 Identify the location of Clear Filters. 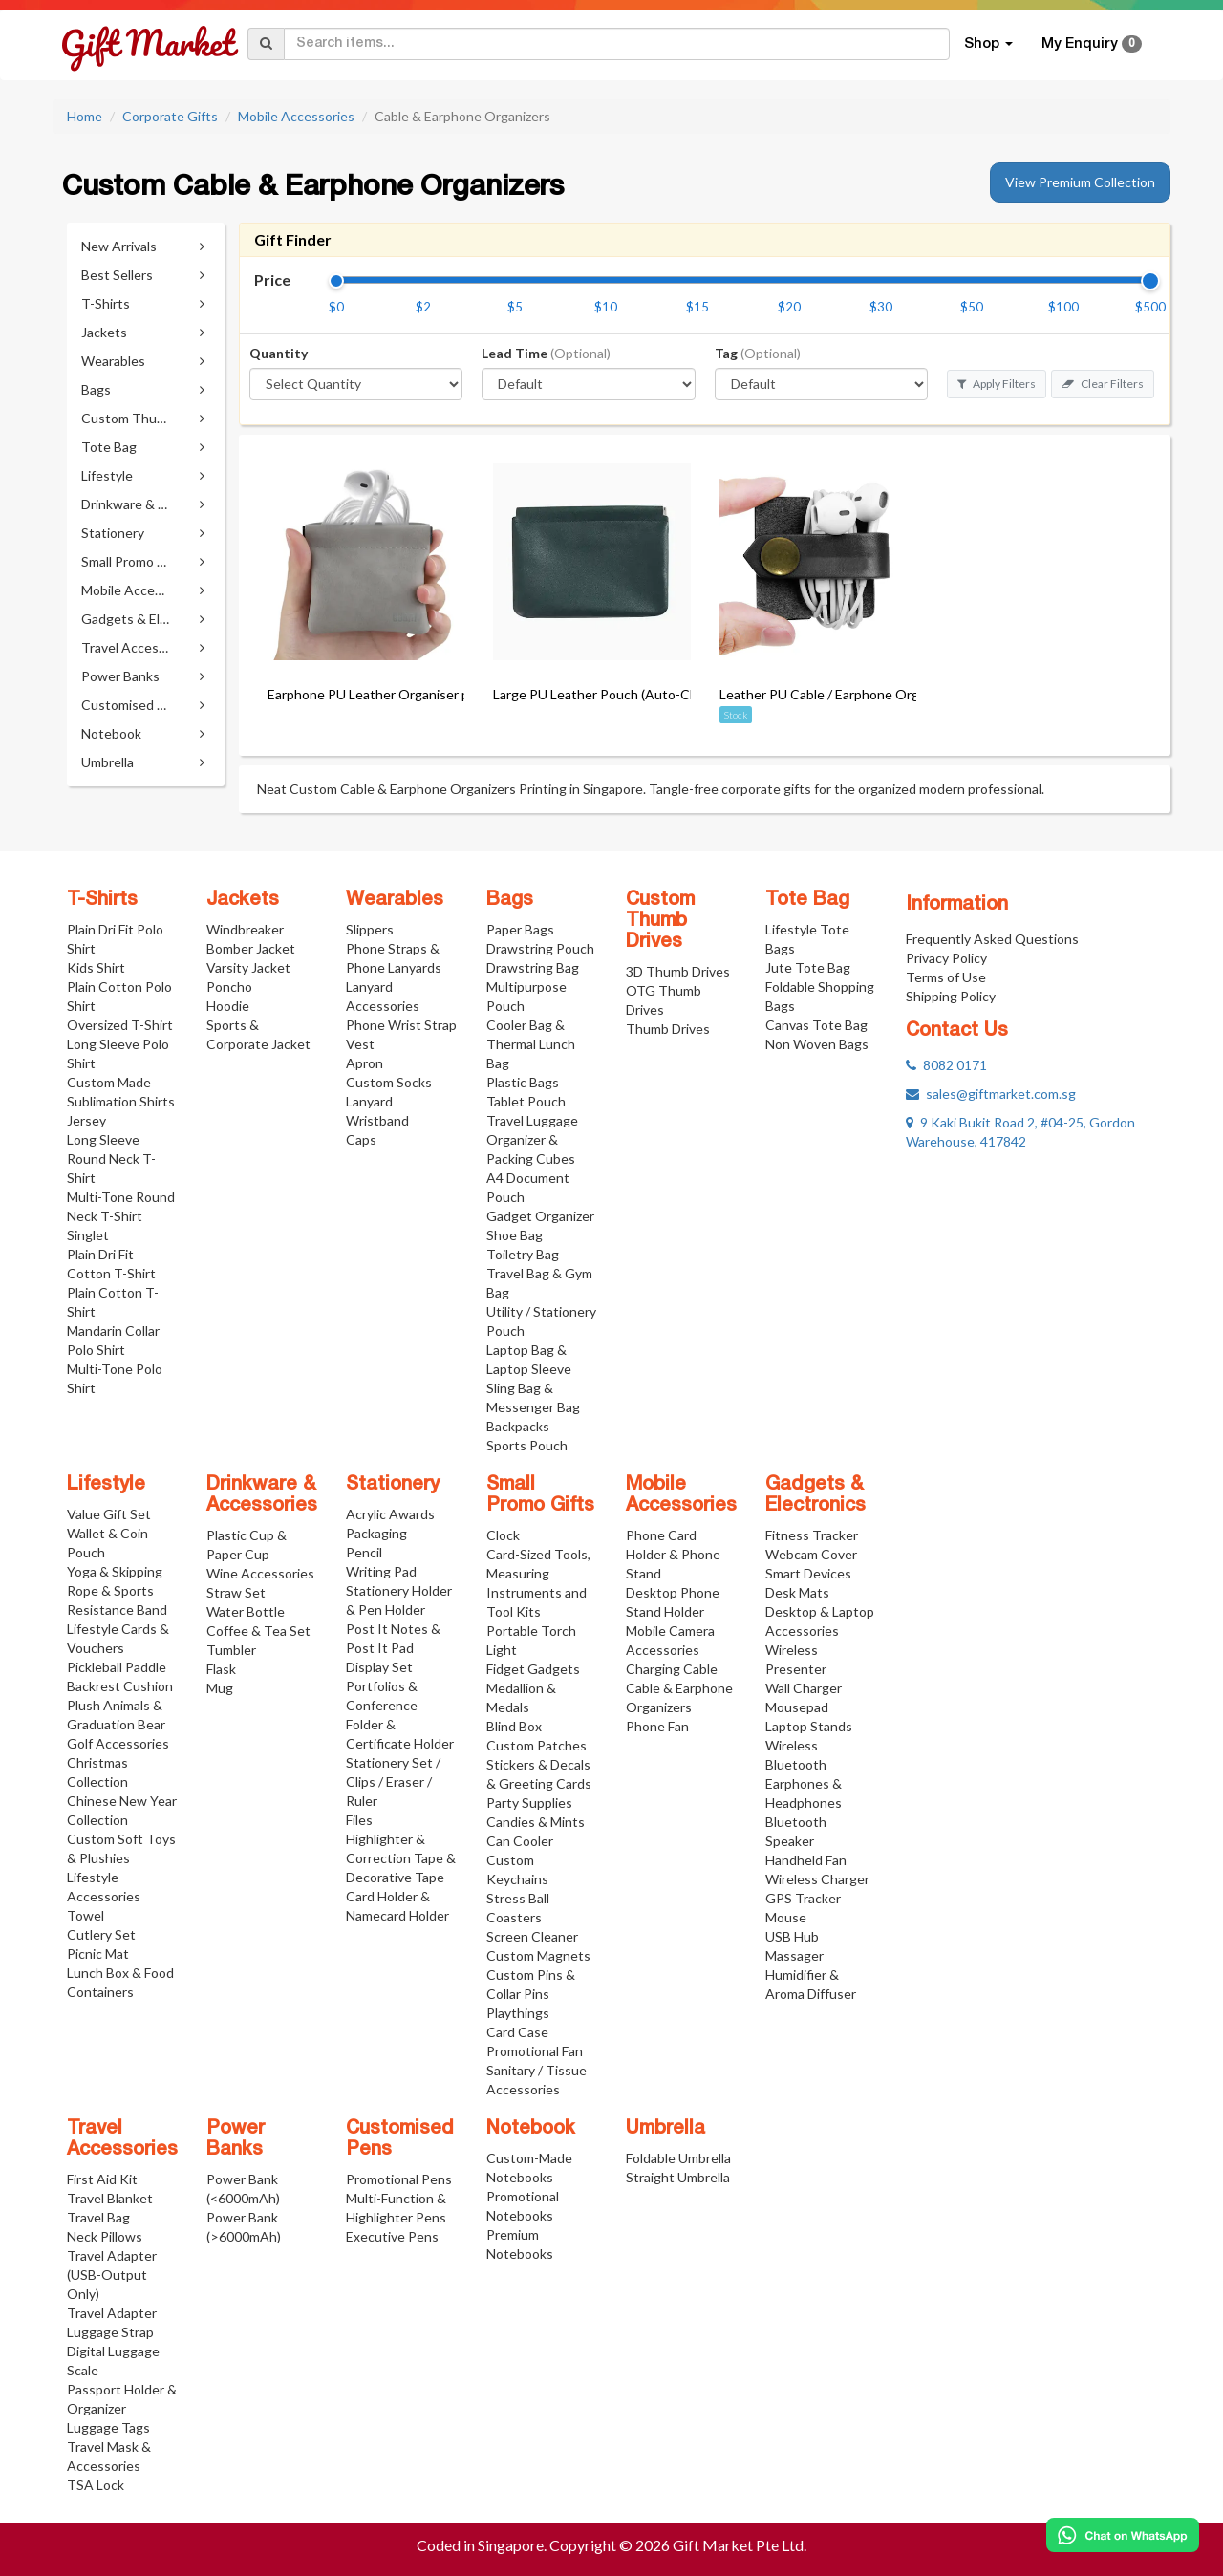
(1103, 383).